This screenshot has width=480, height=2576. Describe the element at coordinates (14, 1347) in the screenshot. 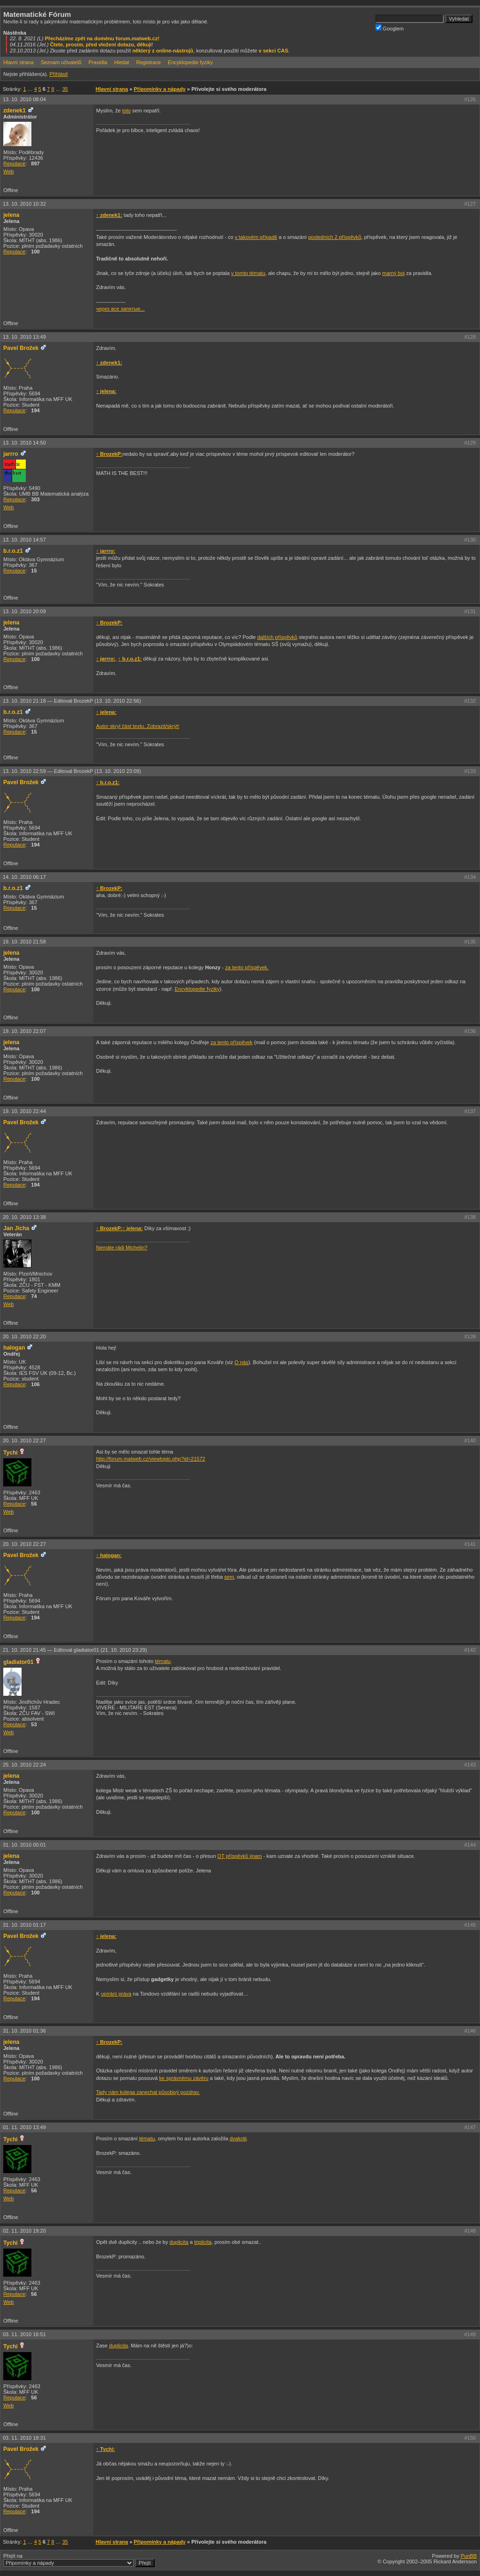

I see `halogan` at that location.